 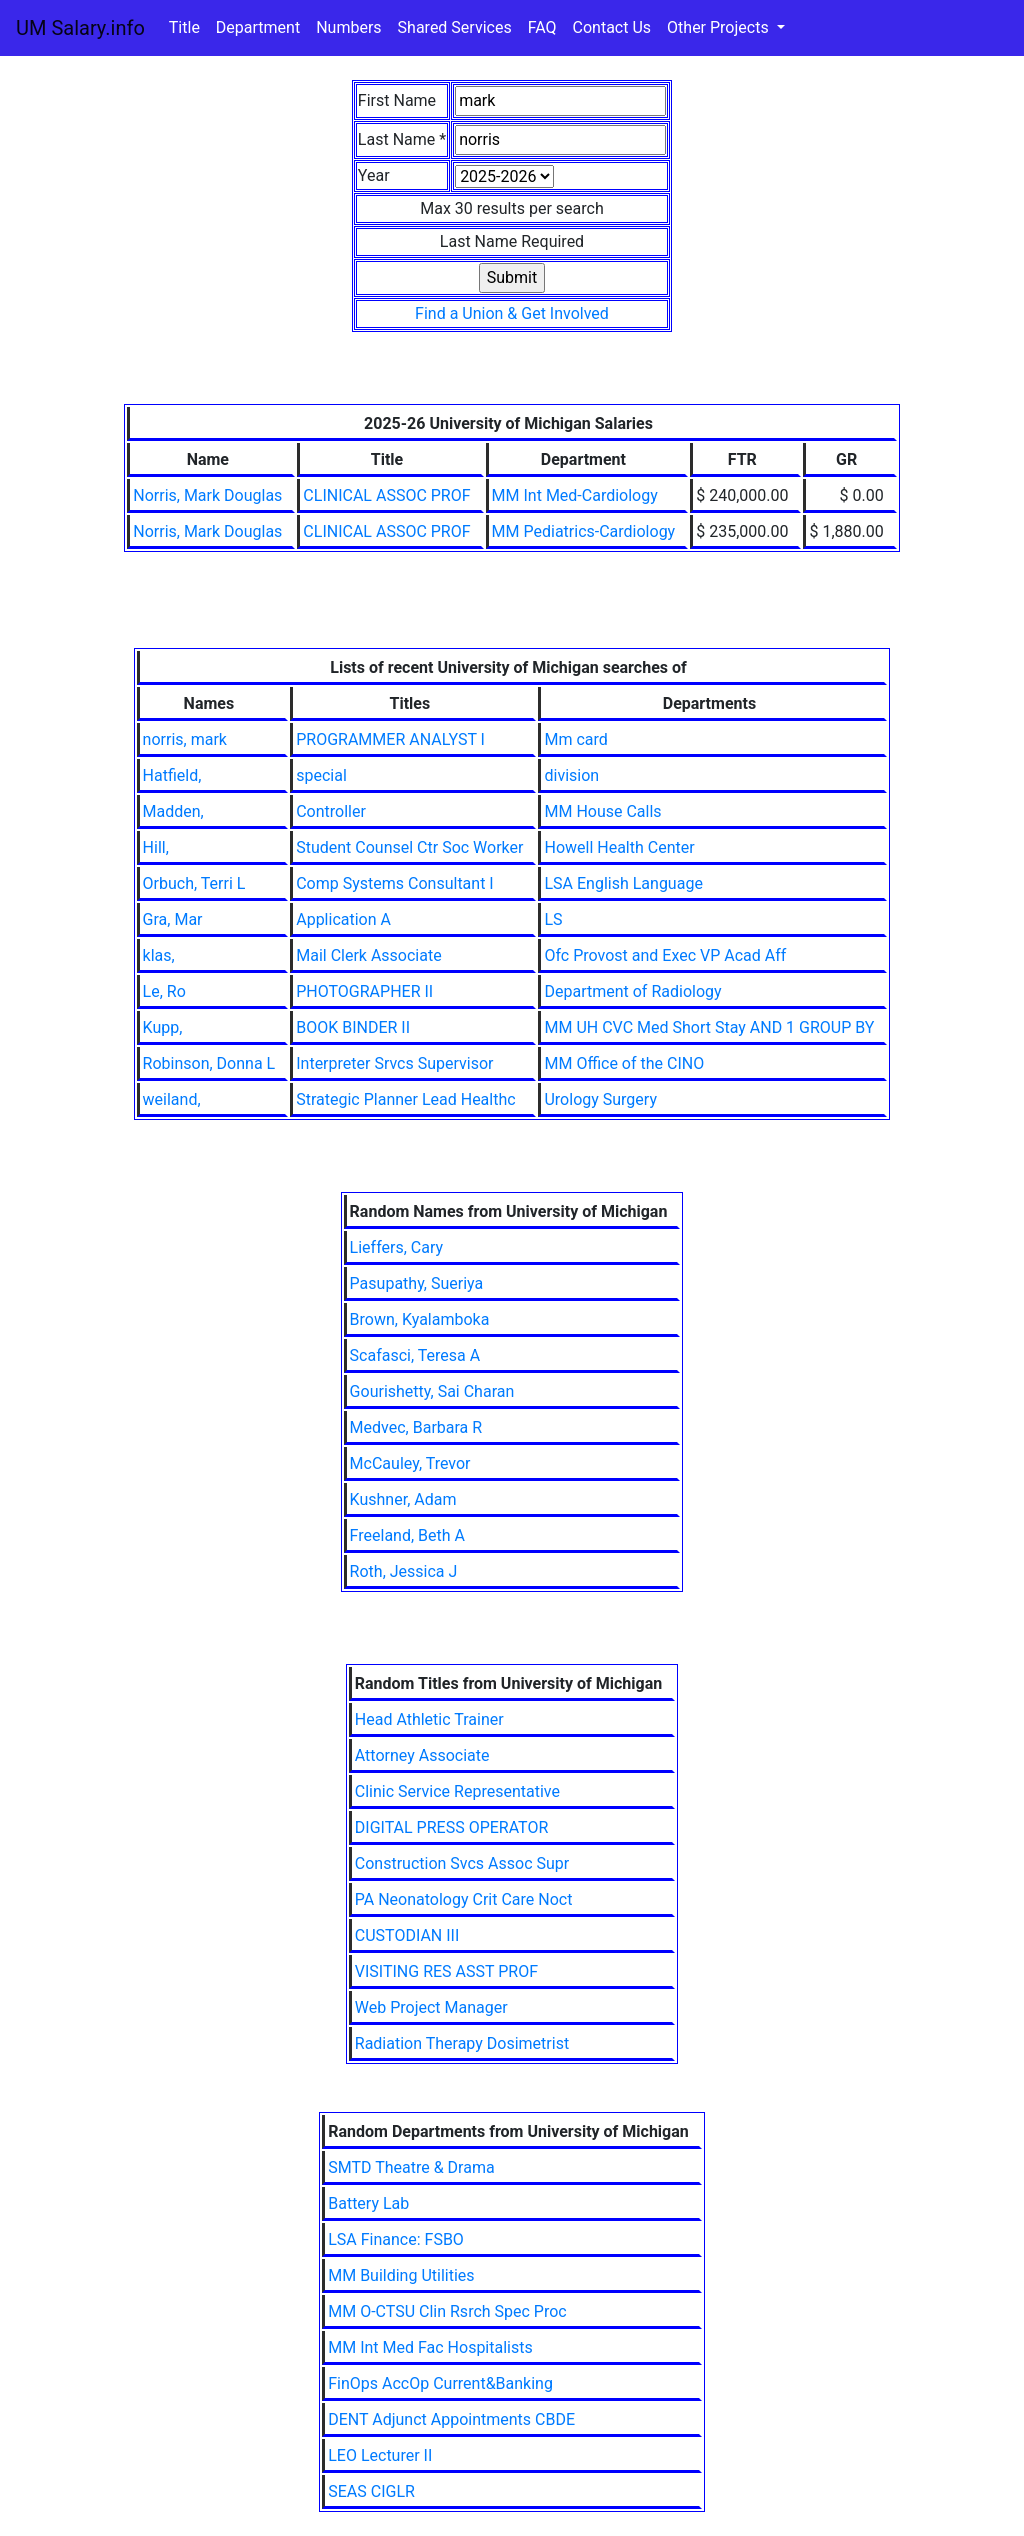 I want to click on Web Project Manager, so click(x=431, y=2007).